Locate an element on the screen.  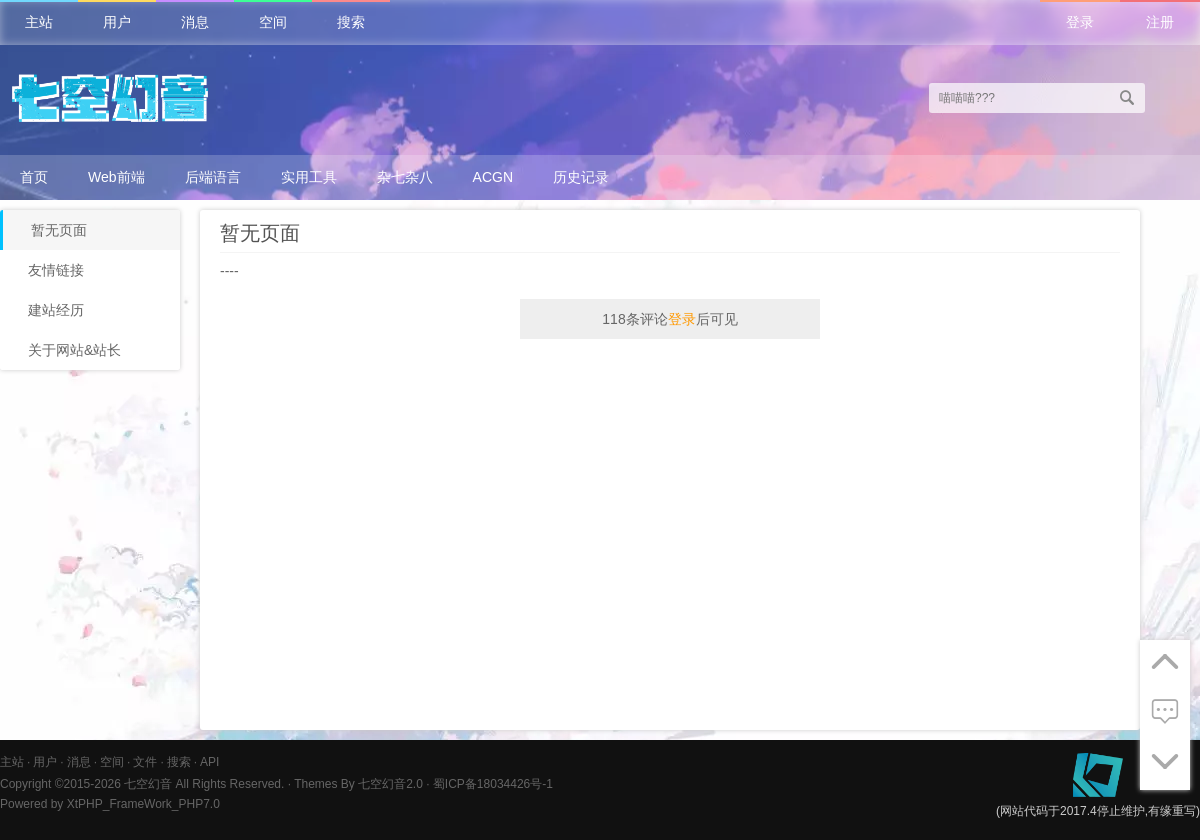
建站经历 is located at coordinates (56, 310).